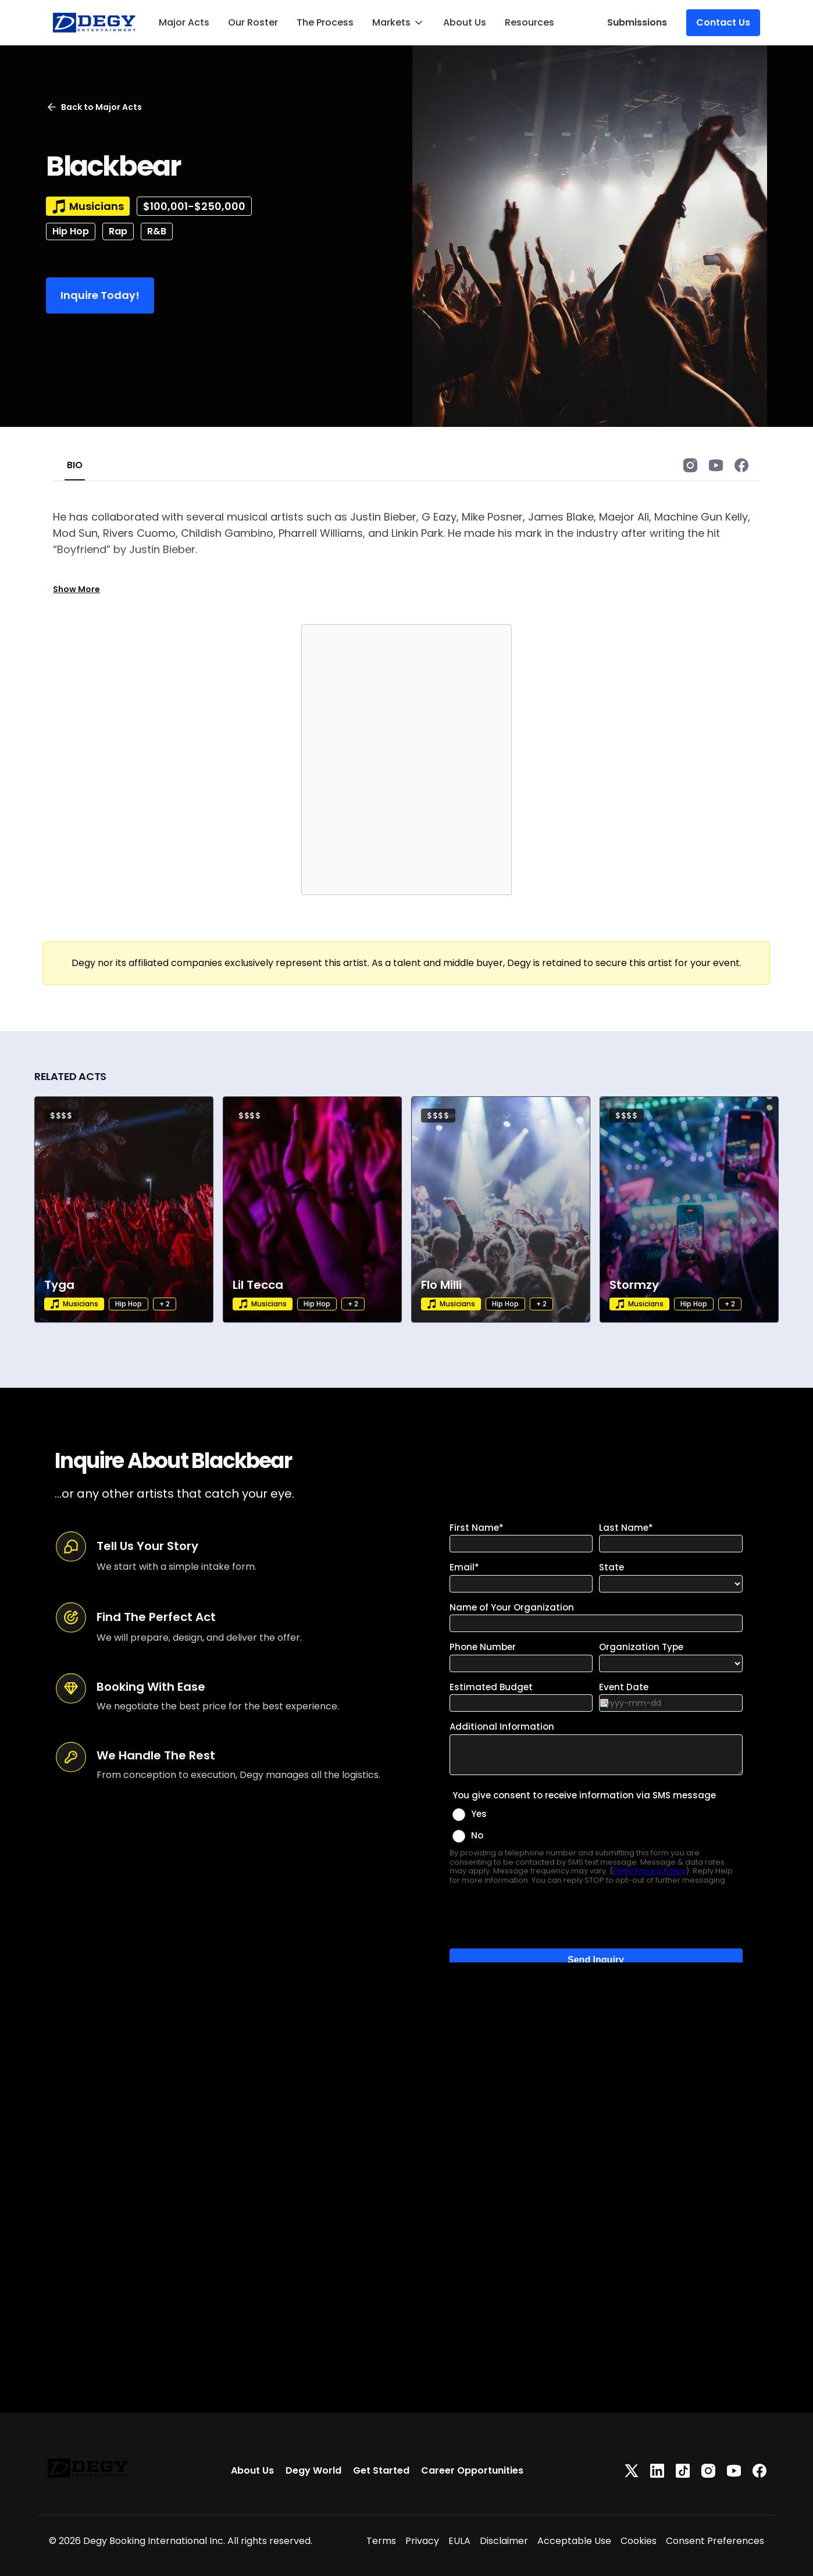 The height and width of the screenshot is (2576, 813). I want to click on Consent Preferences, so click(715, 2541).